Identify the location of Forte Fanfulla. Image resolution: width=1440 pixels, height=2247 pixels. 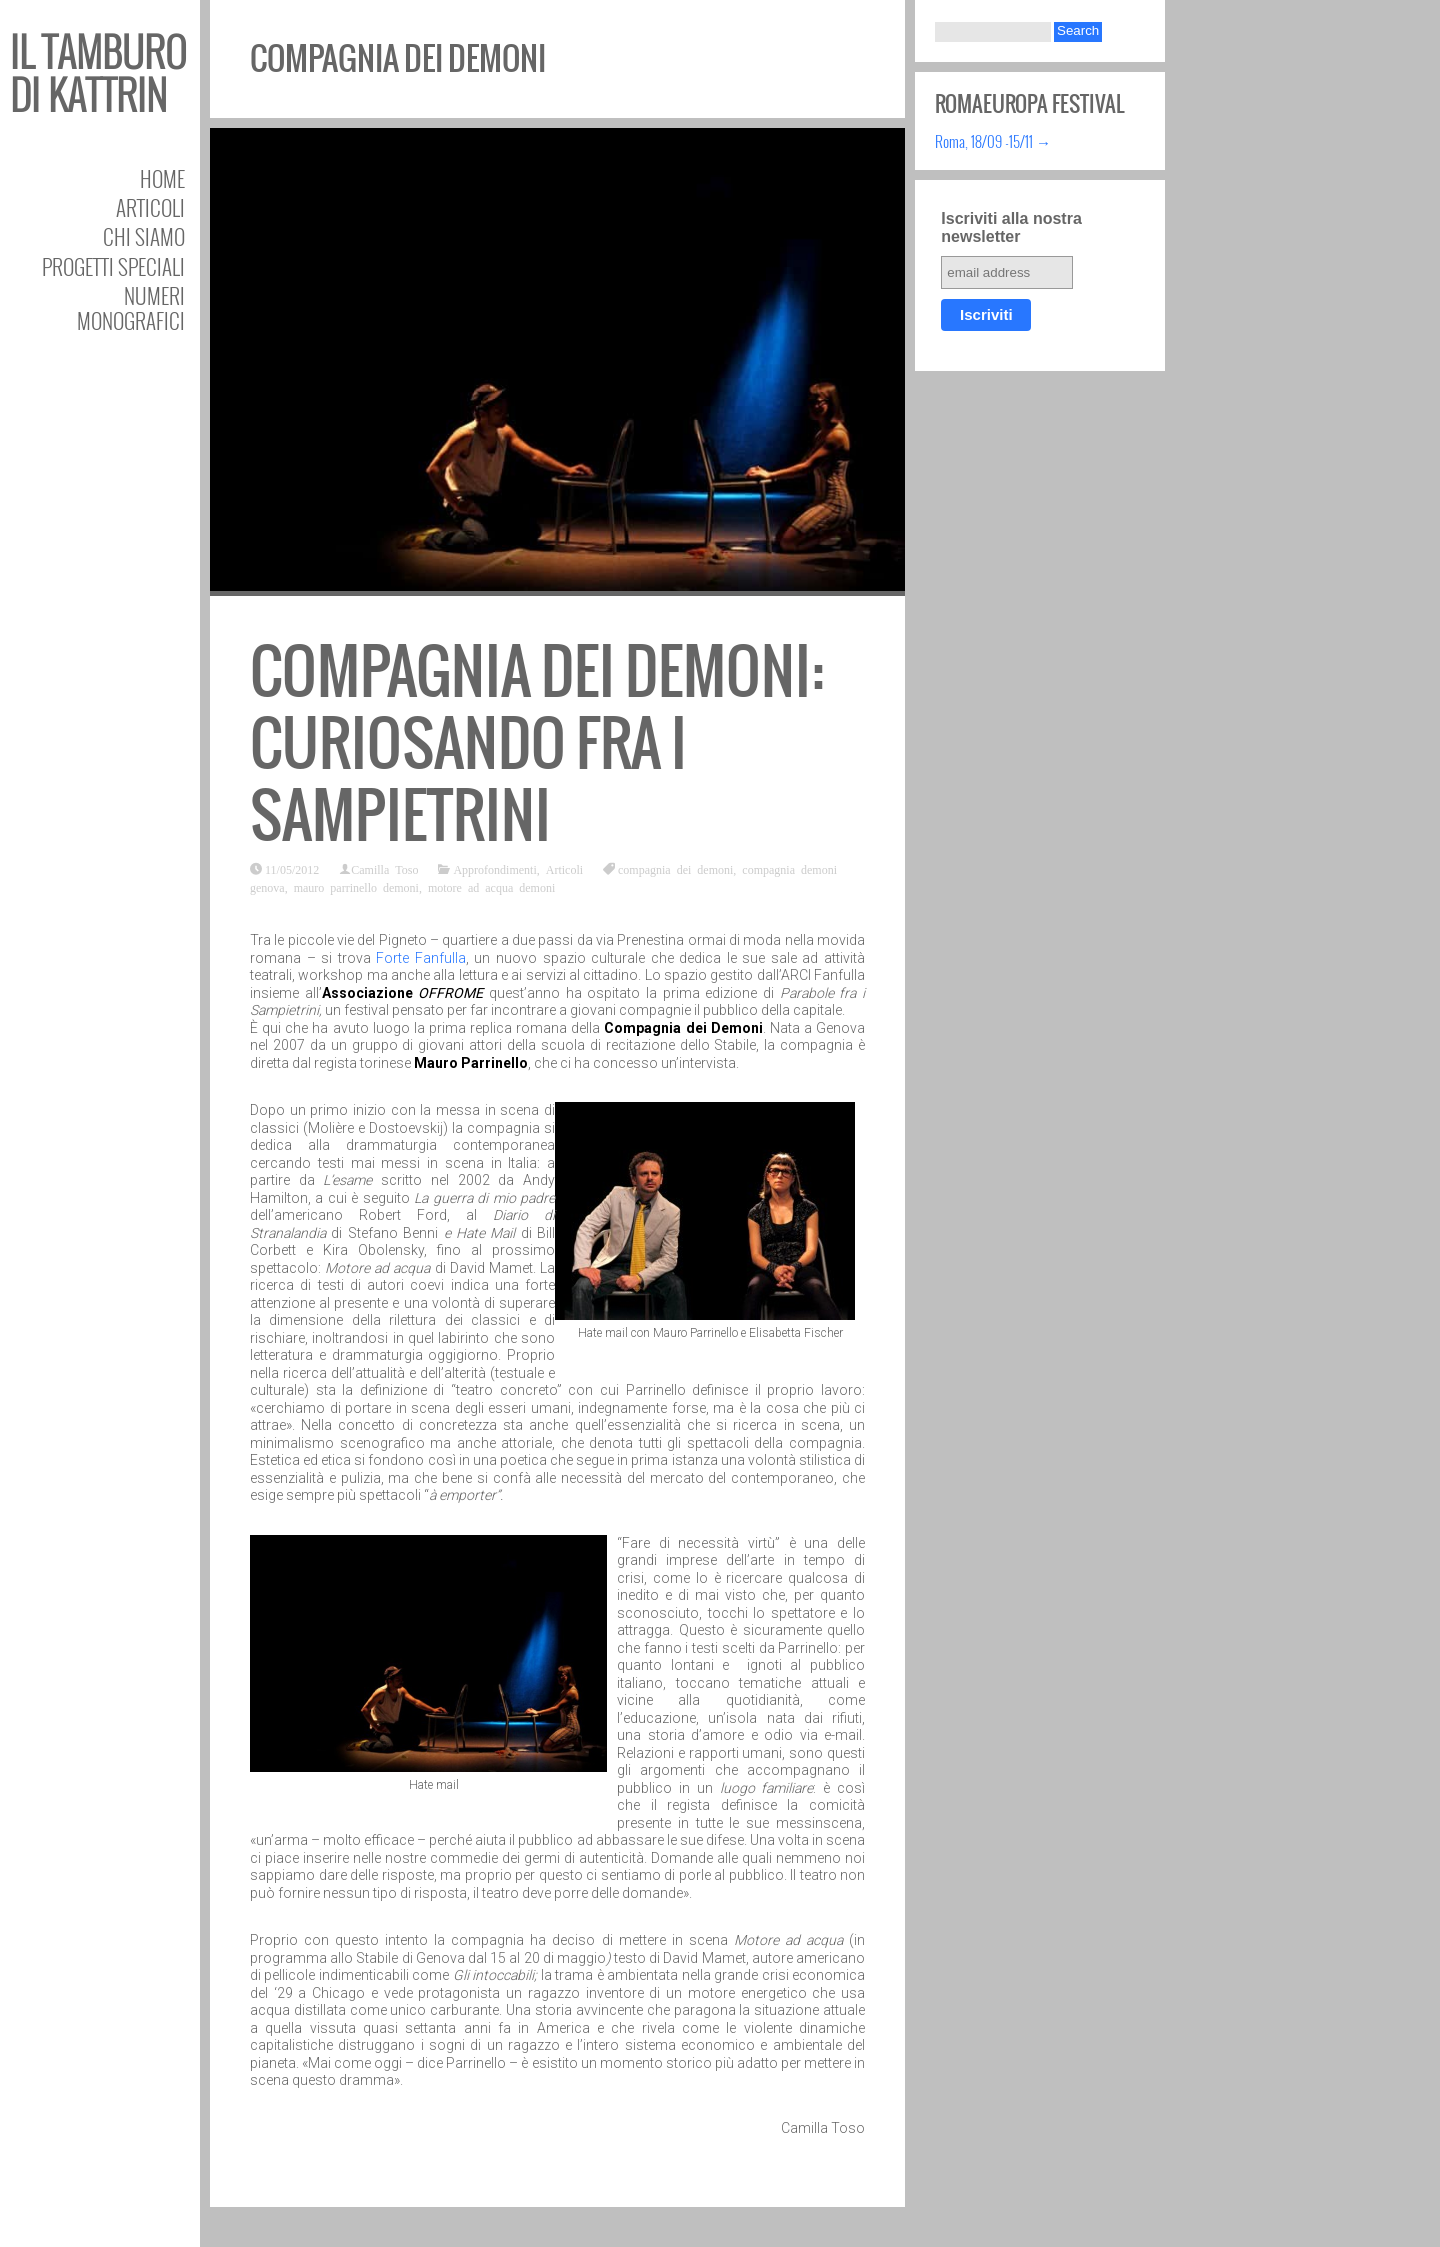
(421, 958).